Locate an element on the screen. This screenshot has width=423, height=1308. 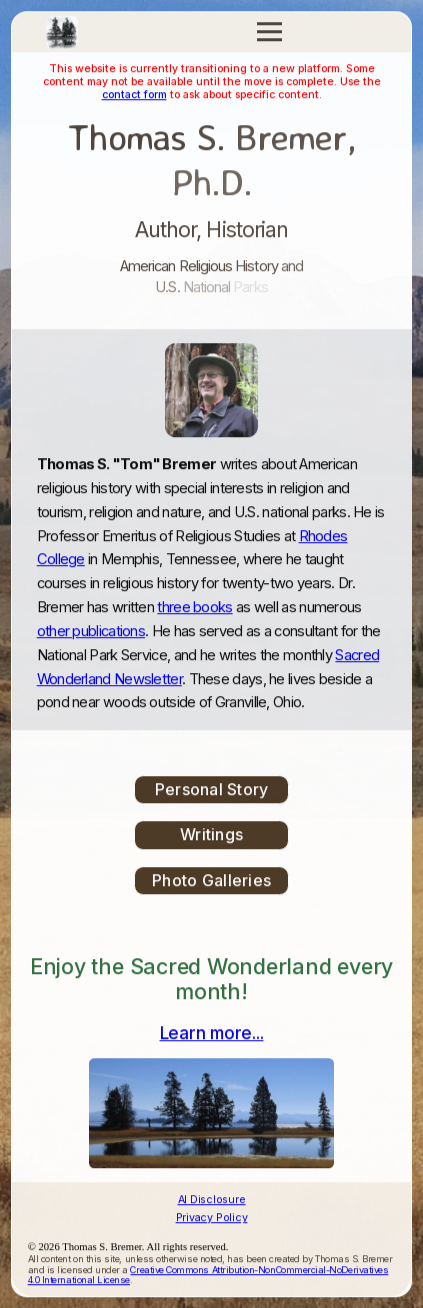
Writings [button] is located at coordinates (211, 835).